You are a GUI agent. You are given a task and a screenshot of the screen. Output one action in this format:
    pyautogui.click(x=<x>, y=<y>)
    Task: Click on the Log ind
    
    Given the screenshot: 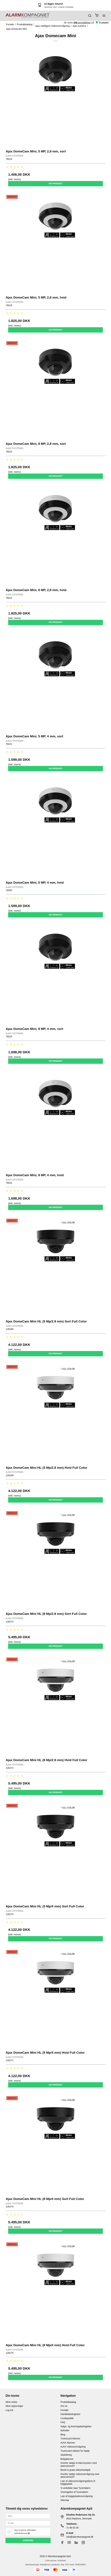 What is the action you would take?
    pyautogui.click(x=9, y=2410)
    